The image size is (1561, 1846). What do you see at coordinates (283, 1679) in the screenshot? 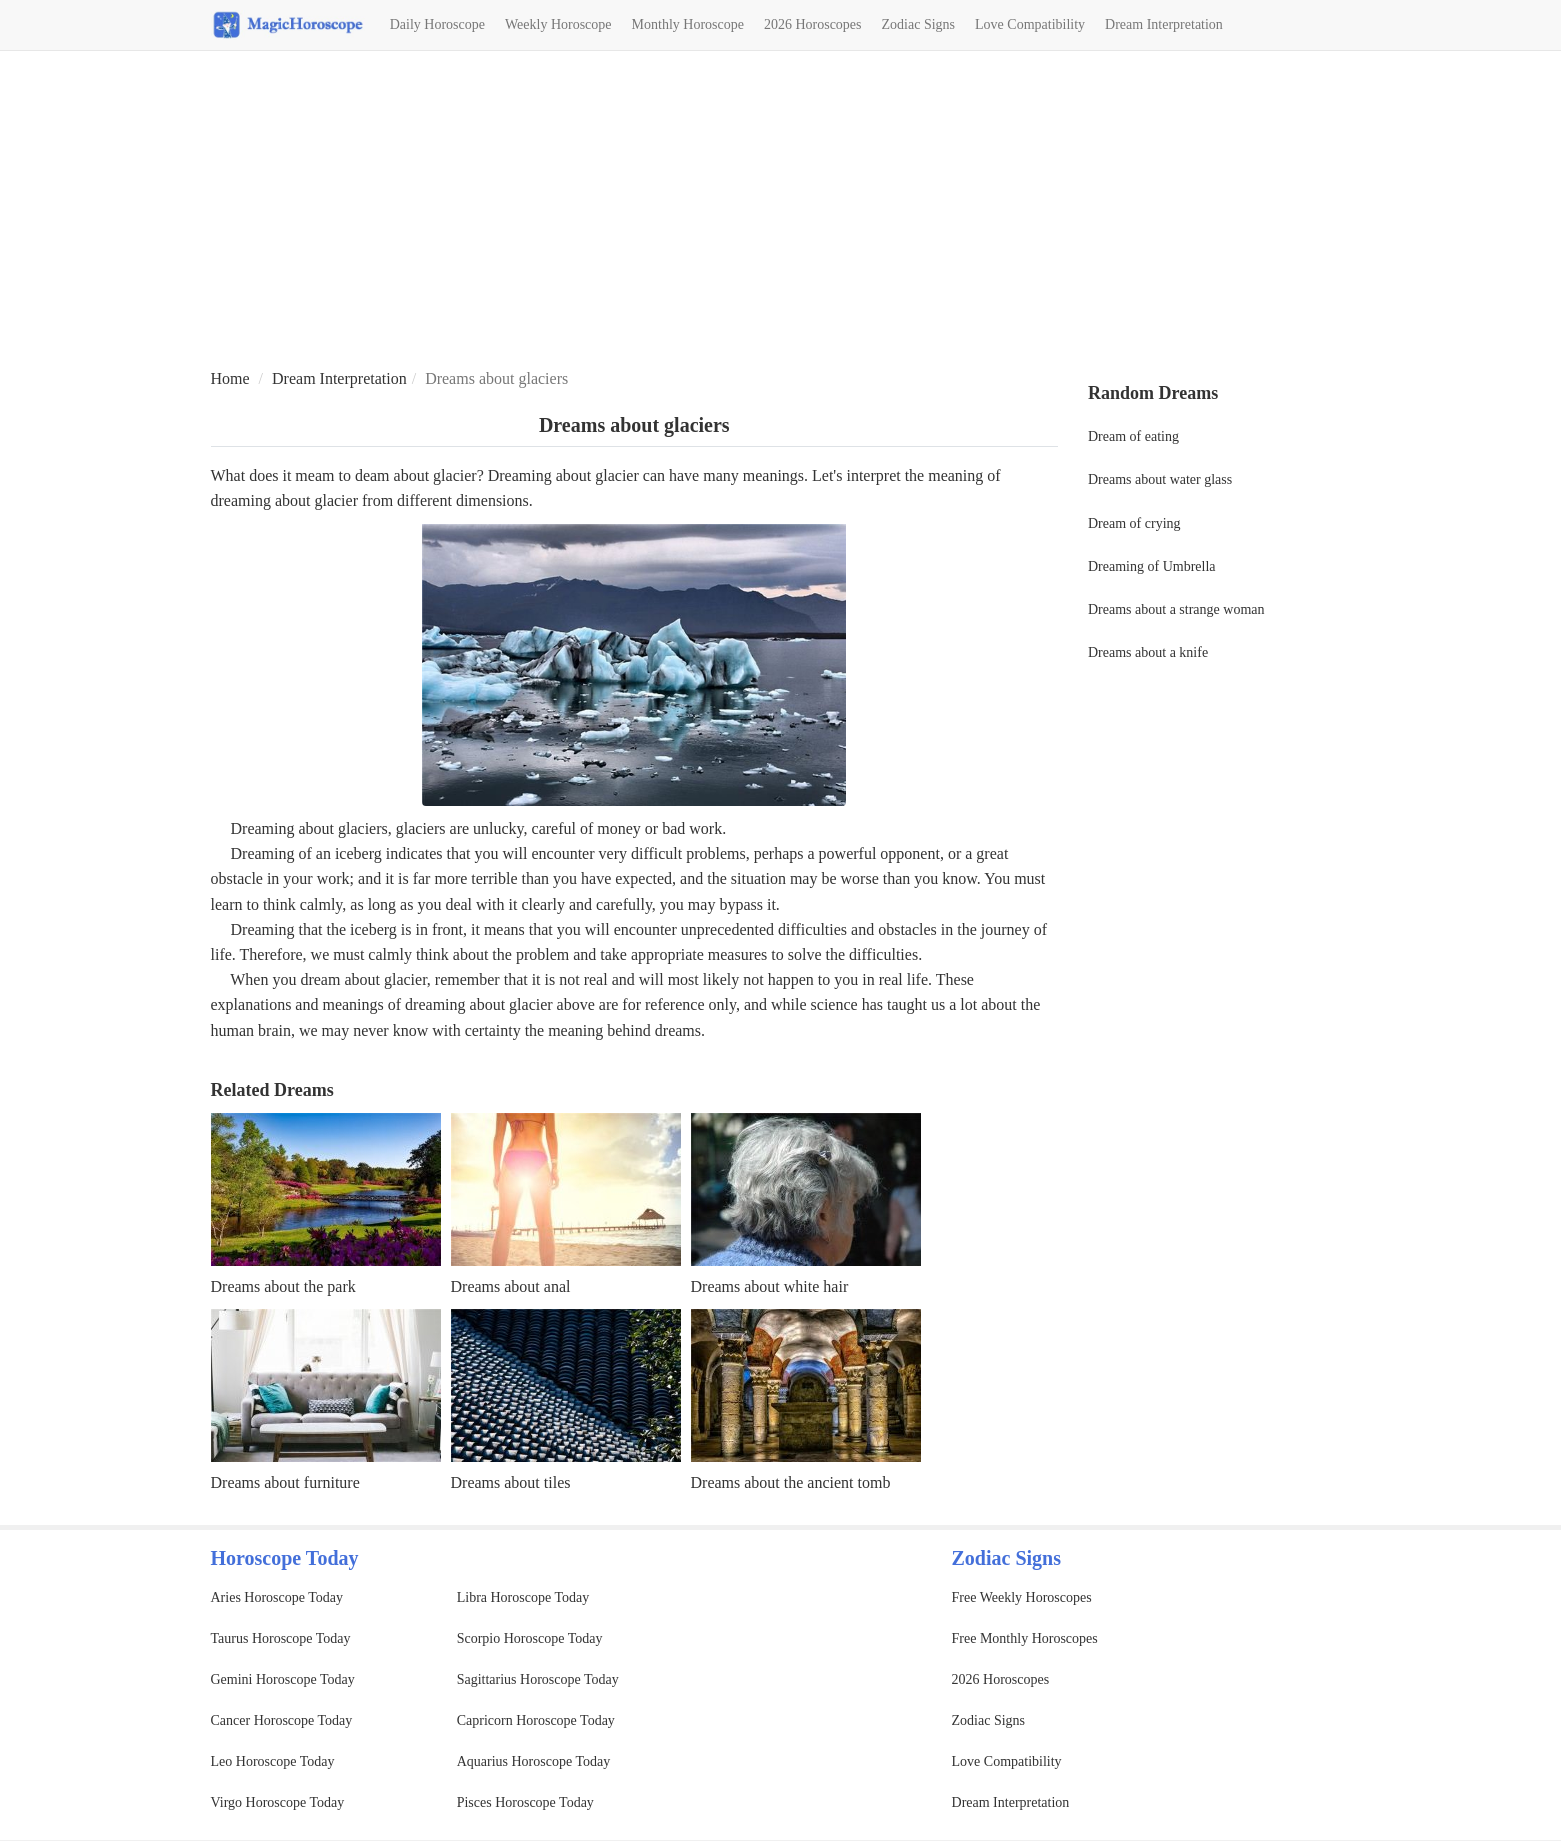
I see `Gemini Horoscope Today` at bounding box center [283, 1679].